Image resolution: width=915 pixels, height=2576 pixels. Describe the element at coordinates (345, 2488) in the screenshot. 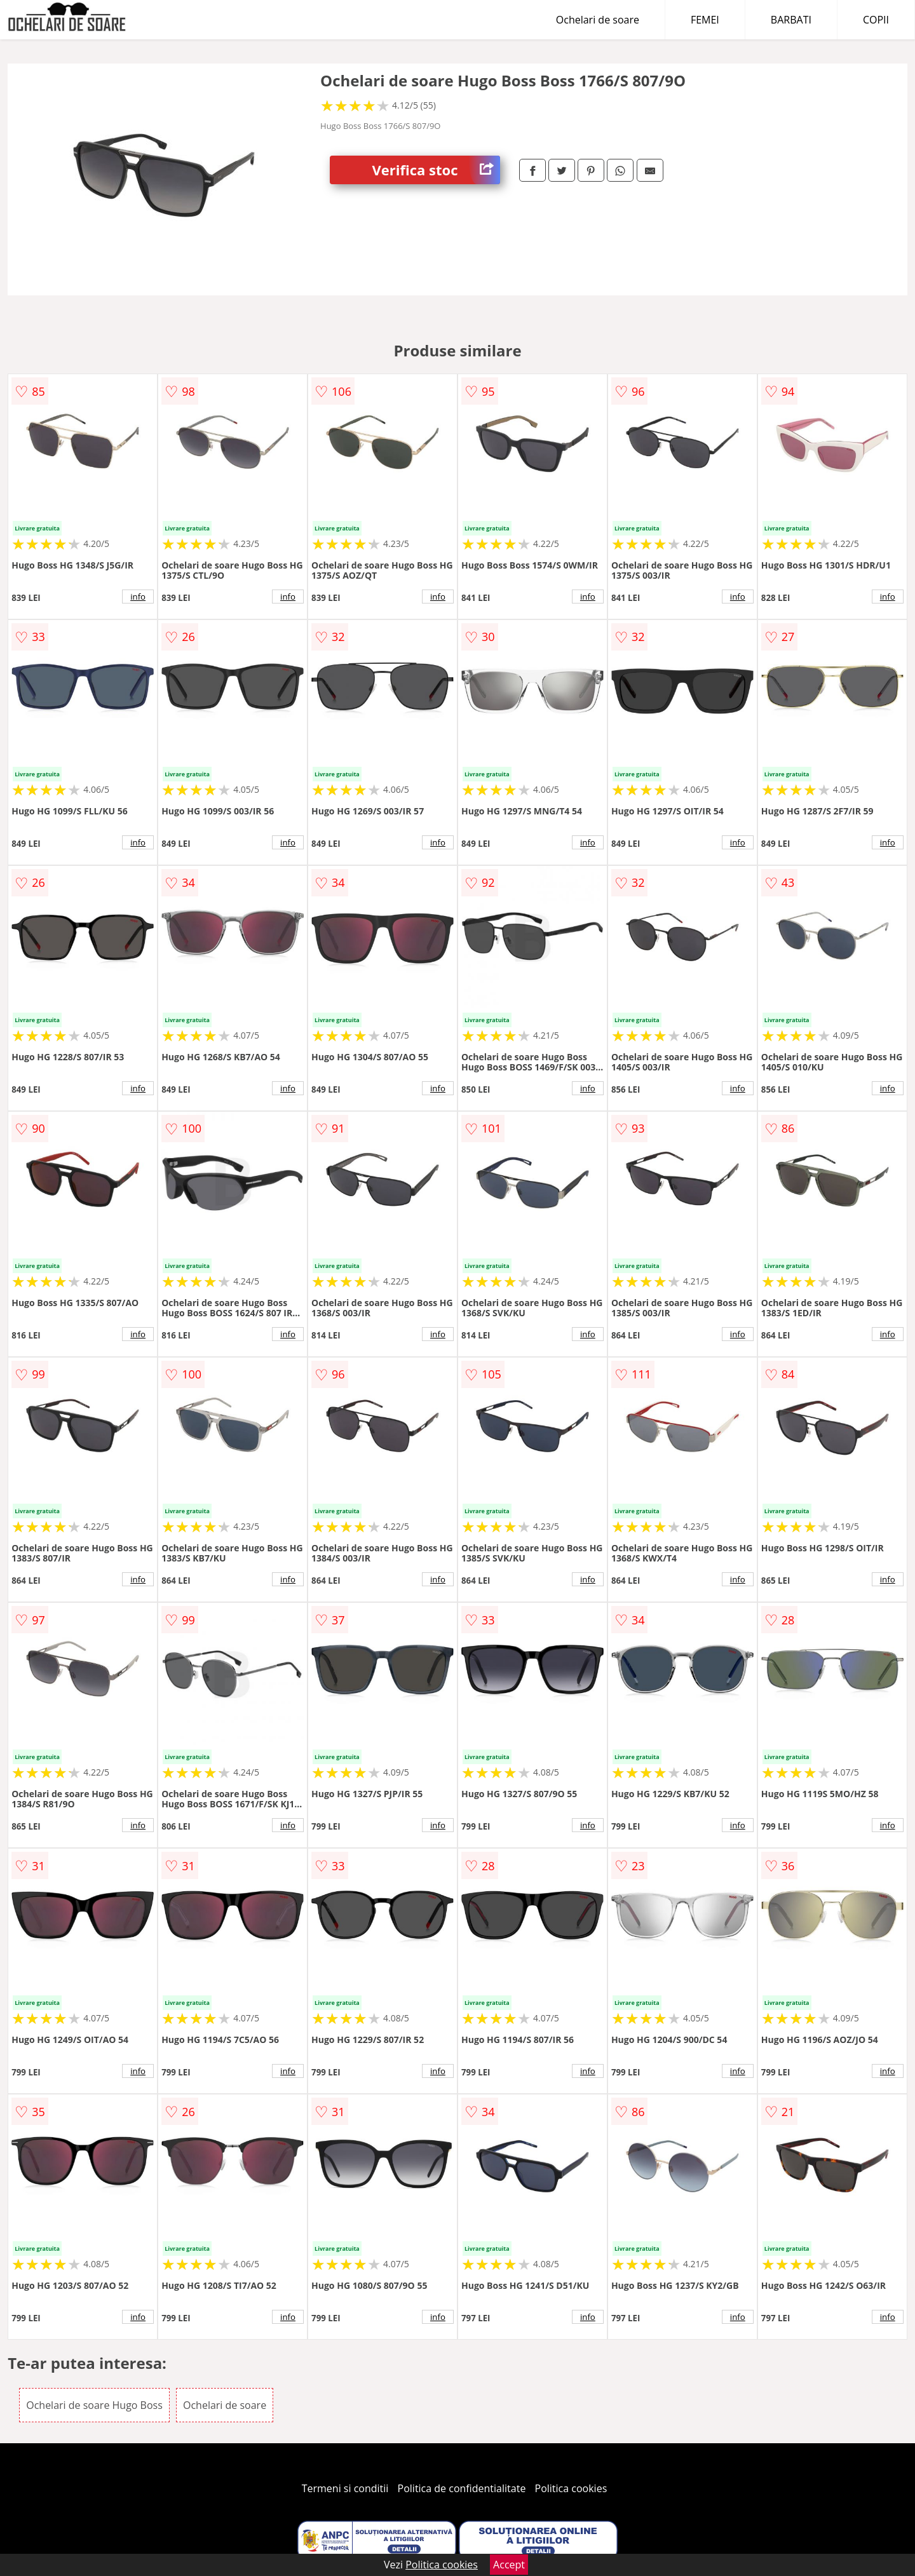

I see `Termeni si conditii` at that location.